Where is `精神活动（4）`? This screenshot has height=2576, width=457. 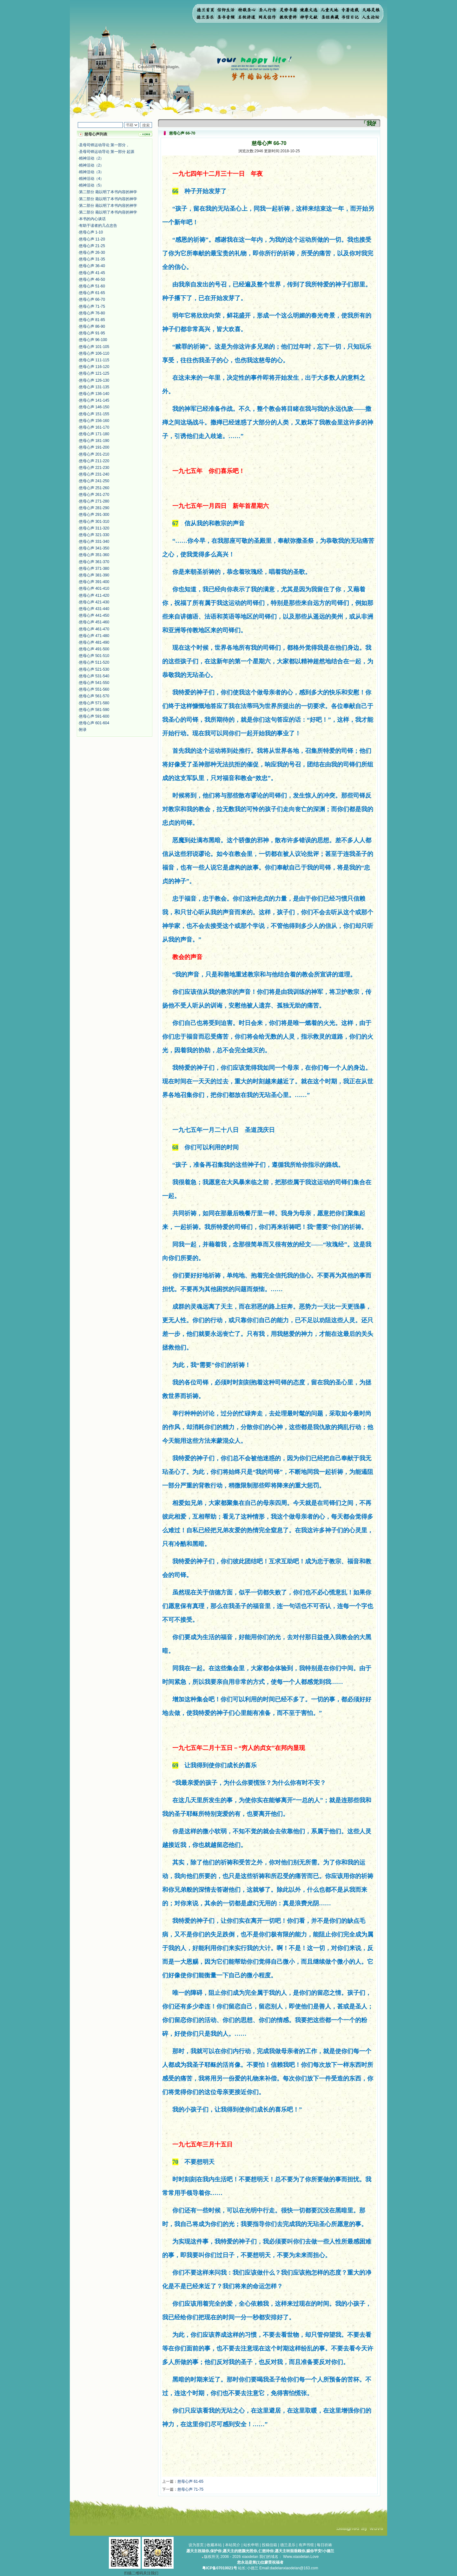 精神活动（4） is located at coordinates (91, 178).